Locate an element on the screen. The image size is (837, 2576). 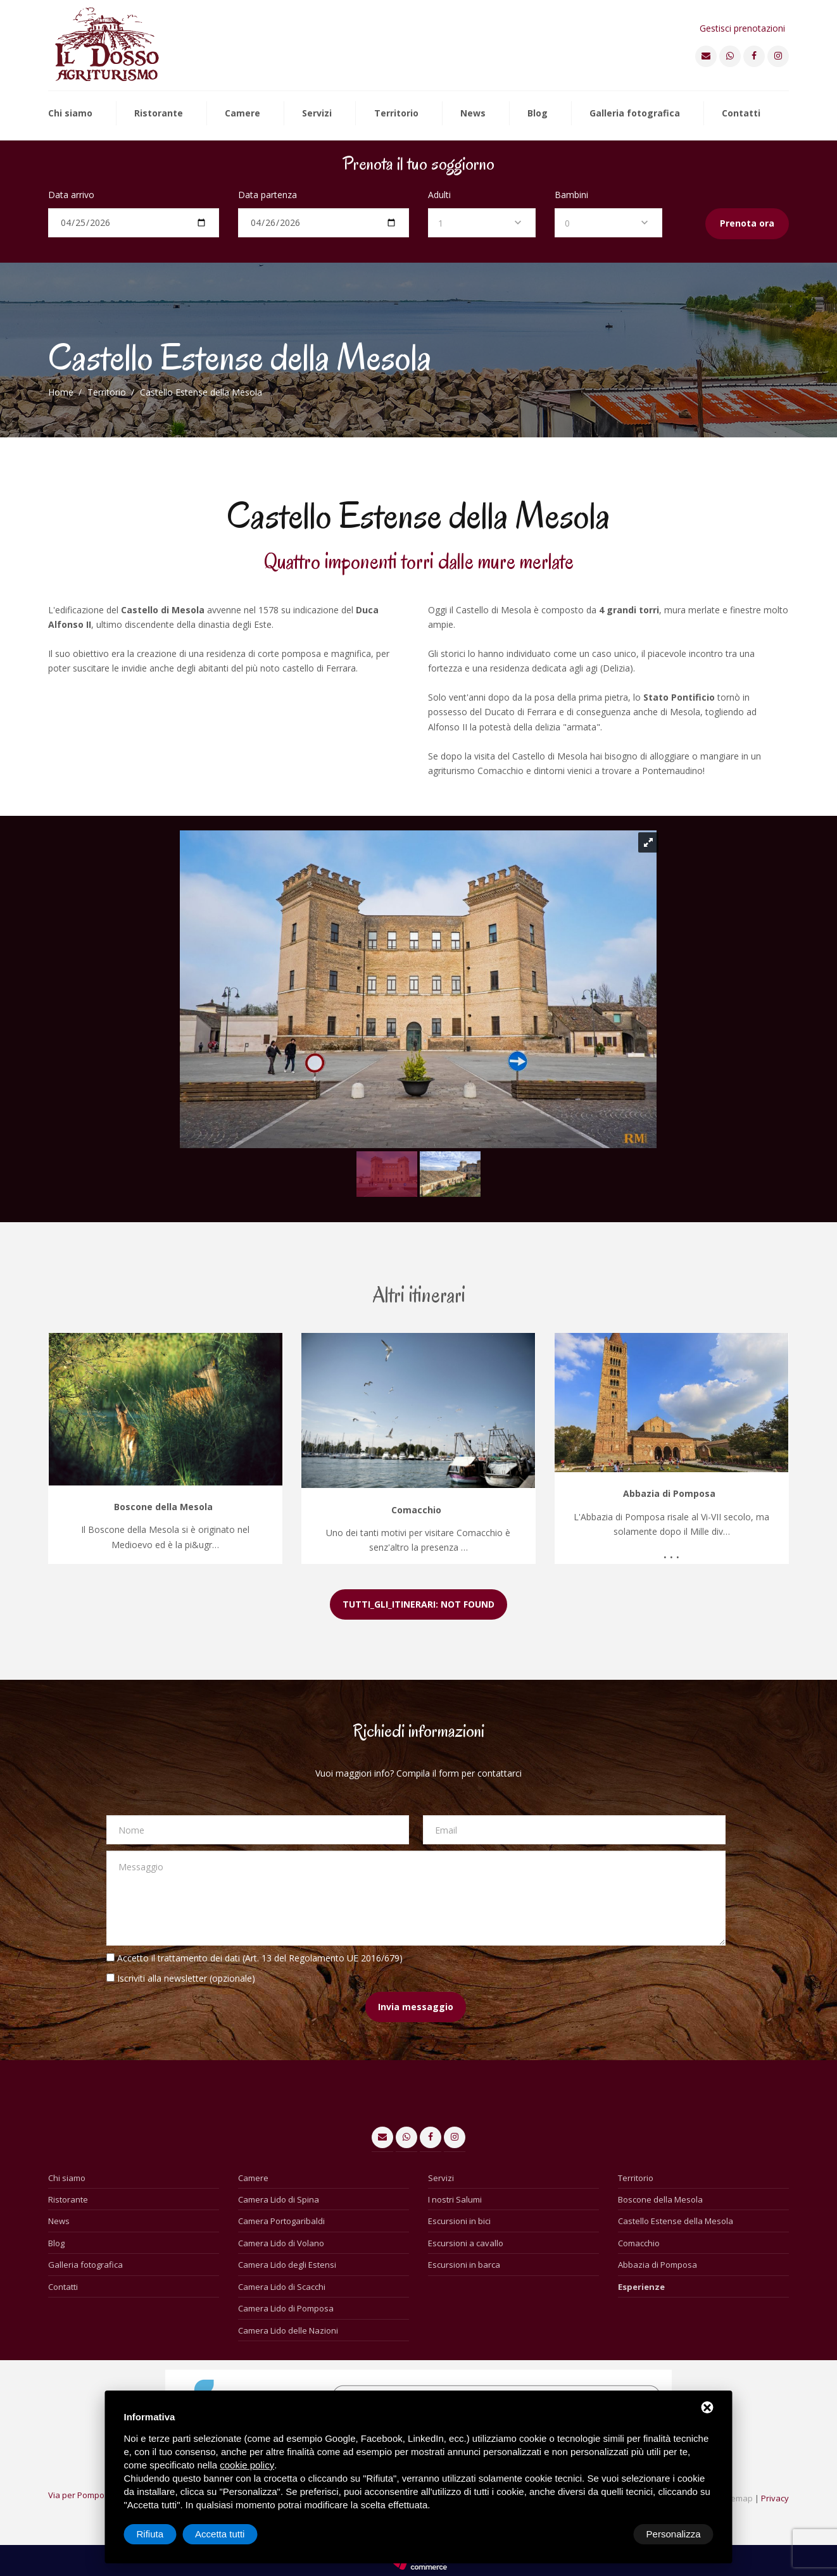
Camere is located at coordinates (242, 113).